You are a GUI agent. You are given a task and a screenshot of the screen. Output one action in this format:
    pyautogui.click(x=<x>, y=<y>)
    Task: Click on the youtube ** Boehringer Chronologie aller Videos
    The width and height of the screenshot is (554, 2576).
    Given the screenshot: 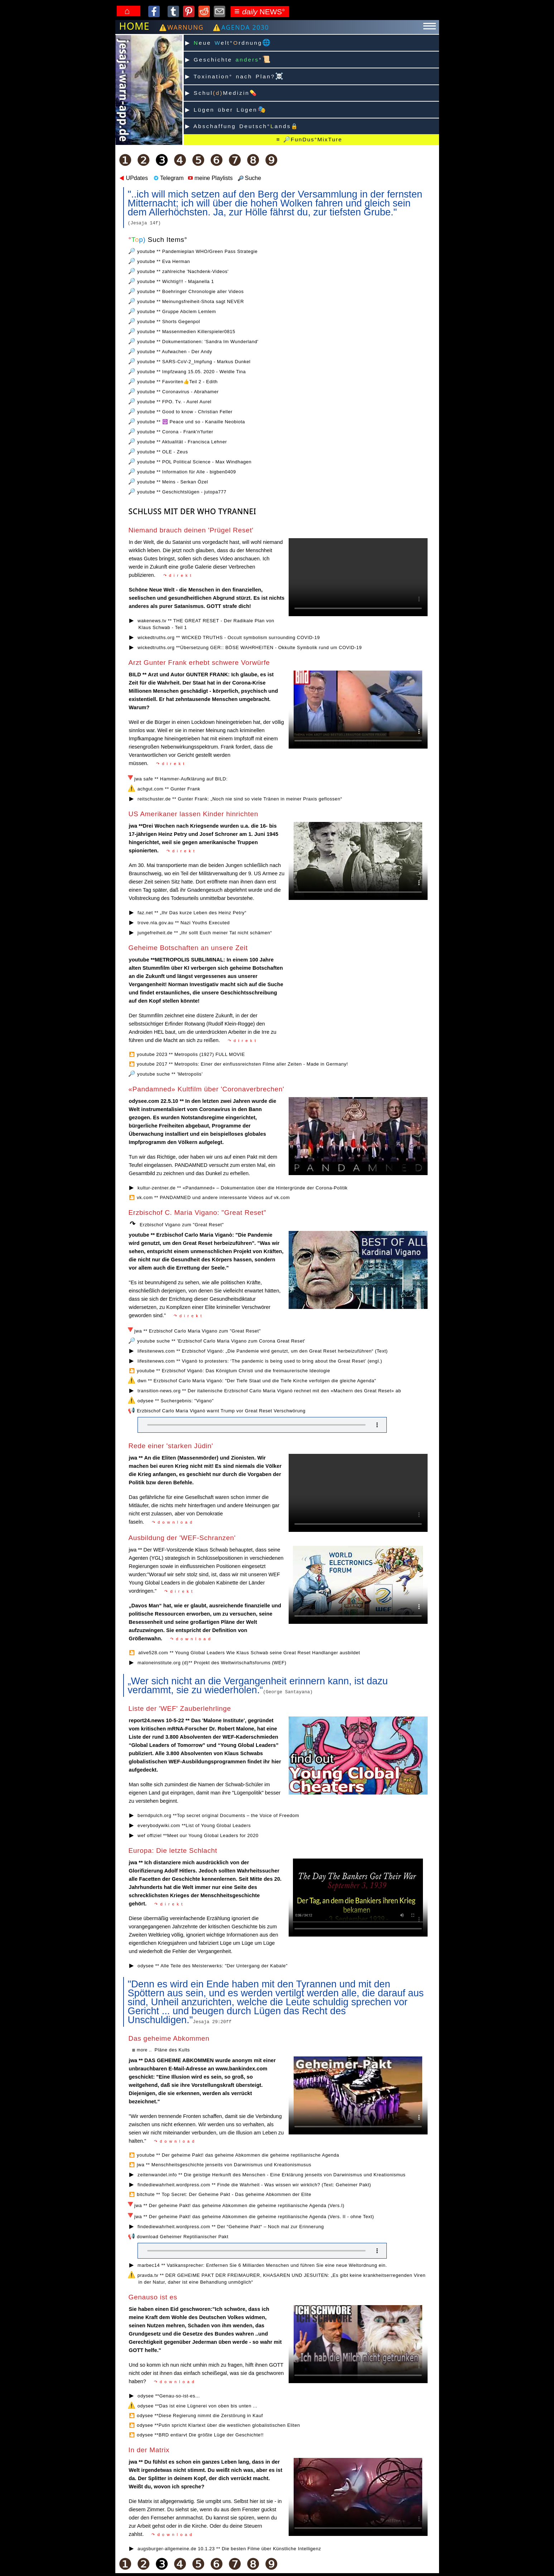 What is the action you would take?
    pyautogui.click(x=190, y=291)
    